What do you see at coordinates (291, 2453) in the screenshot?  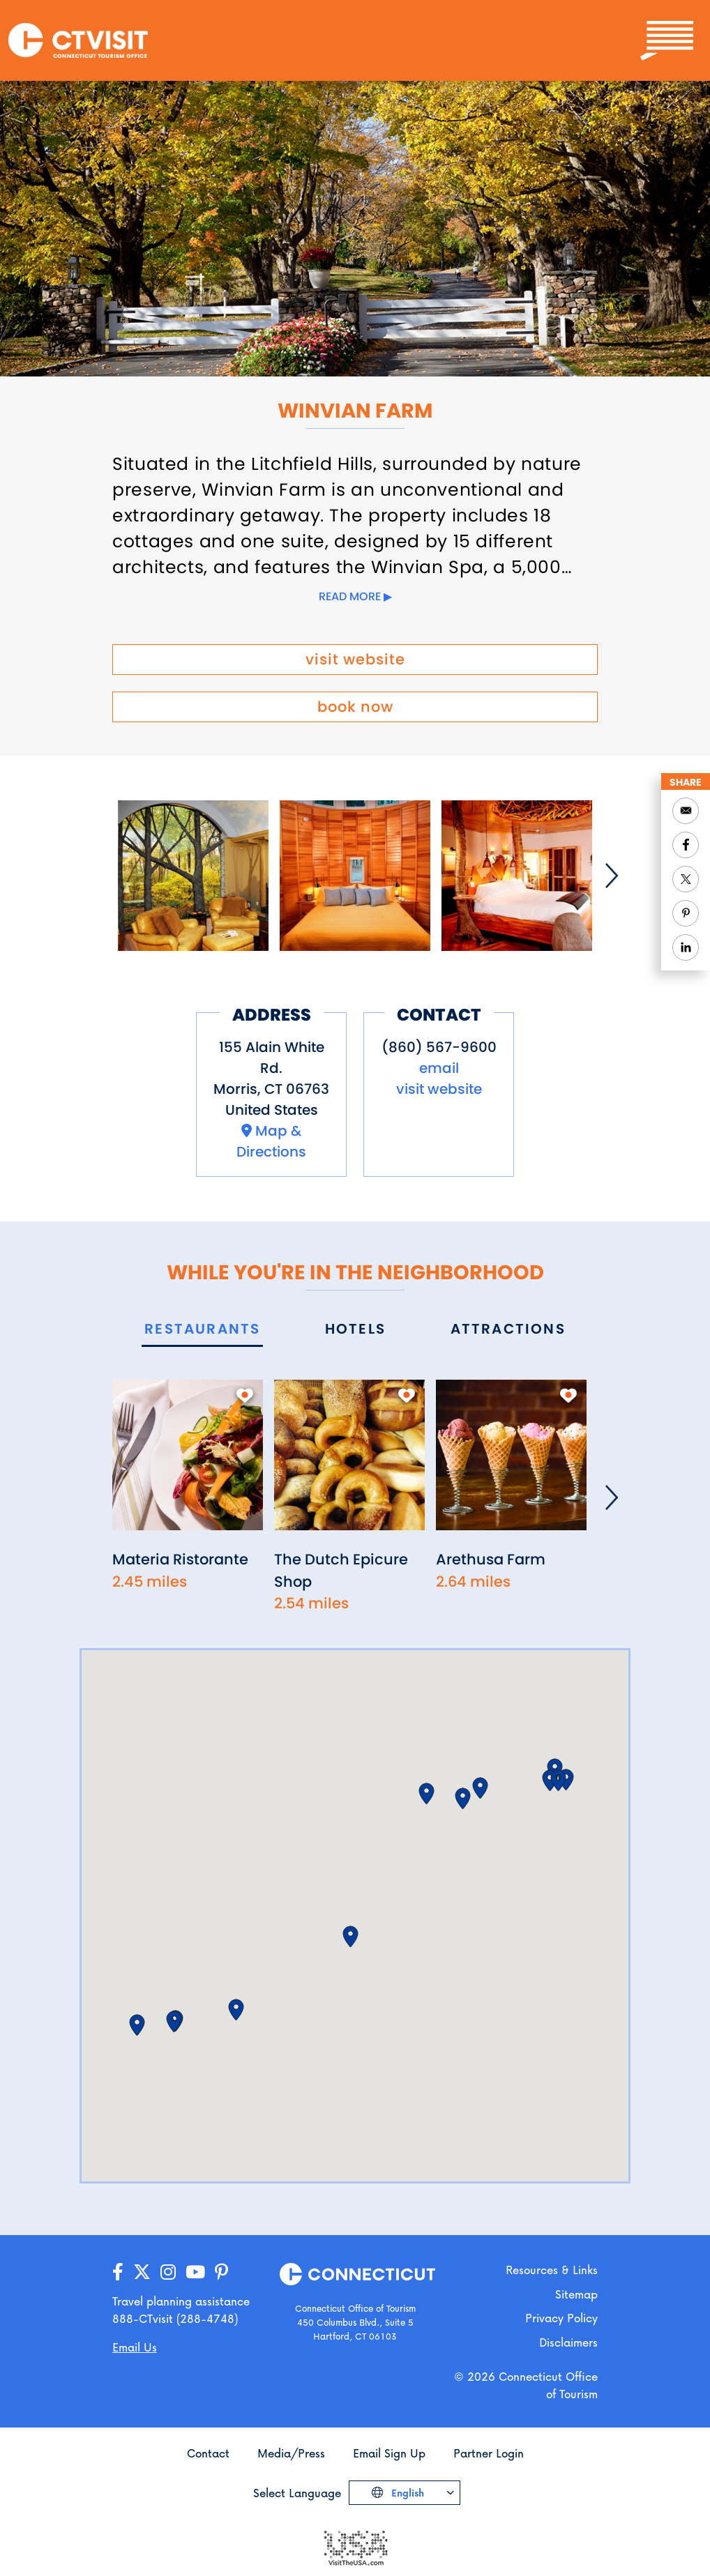 I see `Media/Press` at bounding box center [291, 2453].